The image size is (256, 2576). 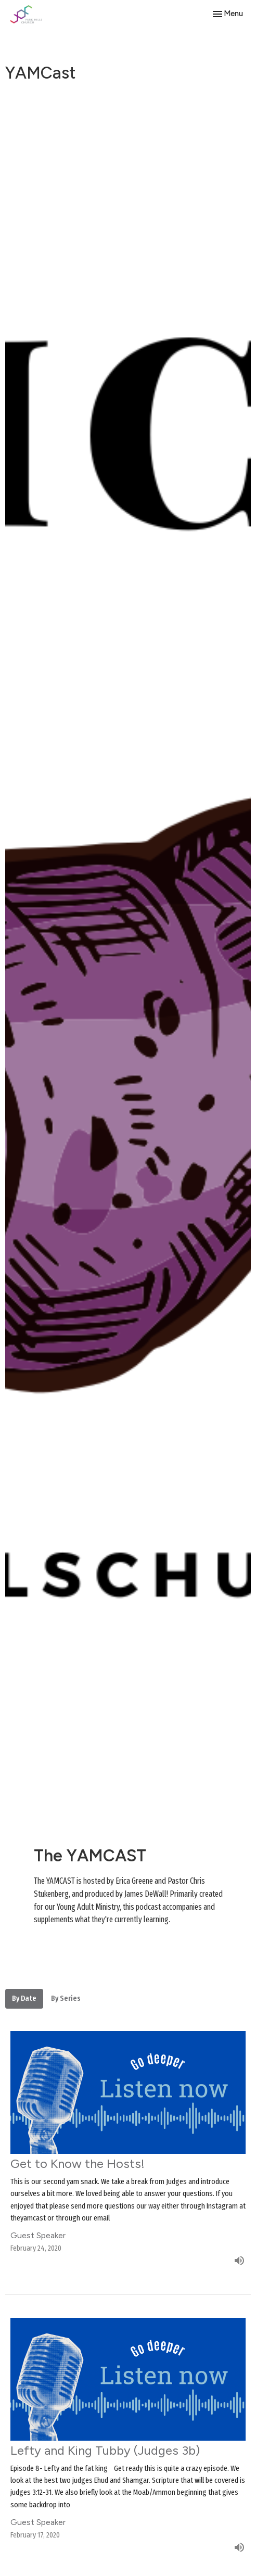 What do you see at coordinates (66, 1998) in the screenshot?
I see `By Series` at bounding box center [66, 1998].